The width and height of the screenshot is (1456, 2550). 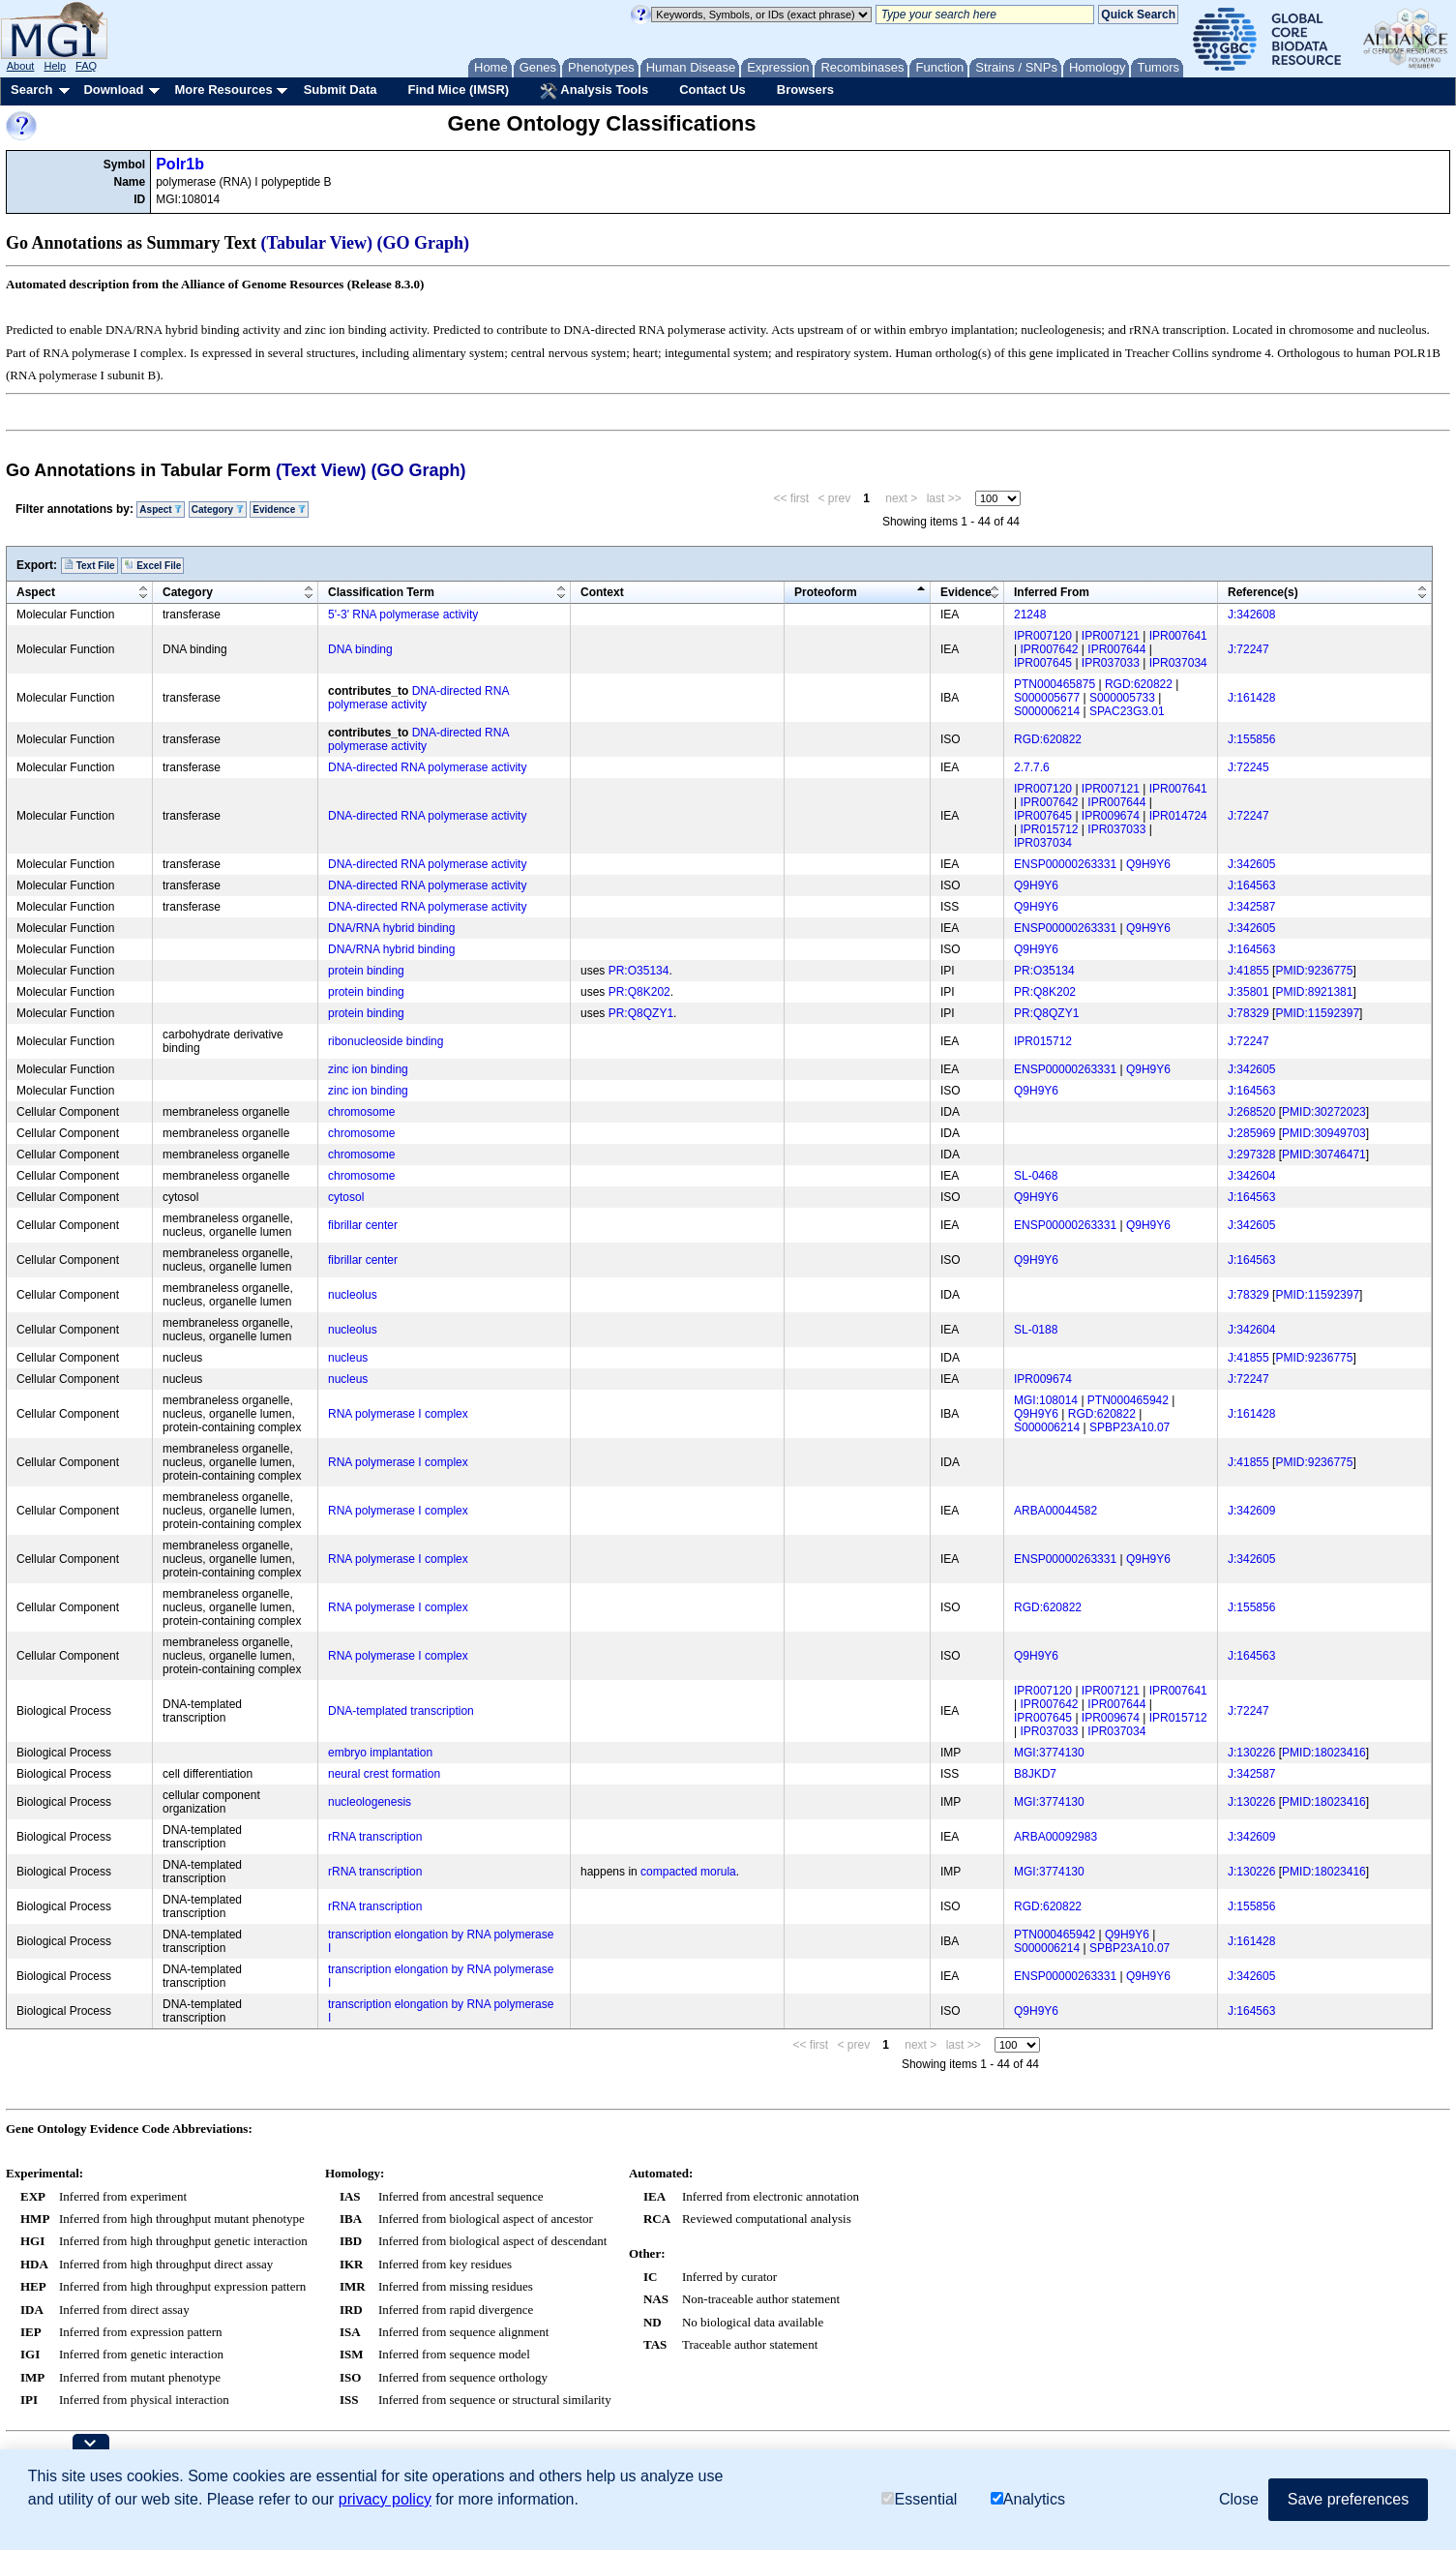 I want to click on Analytics, so click(x=1028, y=2499).